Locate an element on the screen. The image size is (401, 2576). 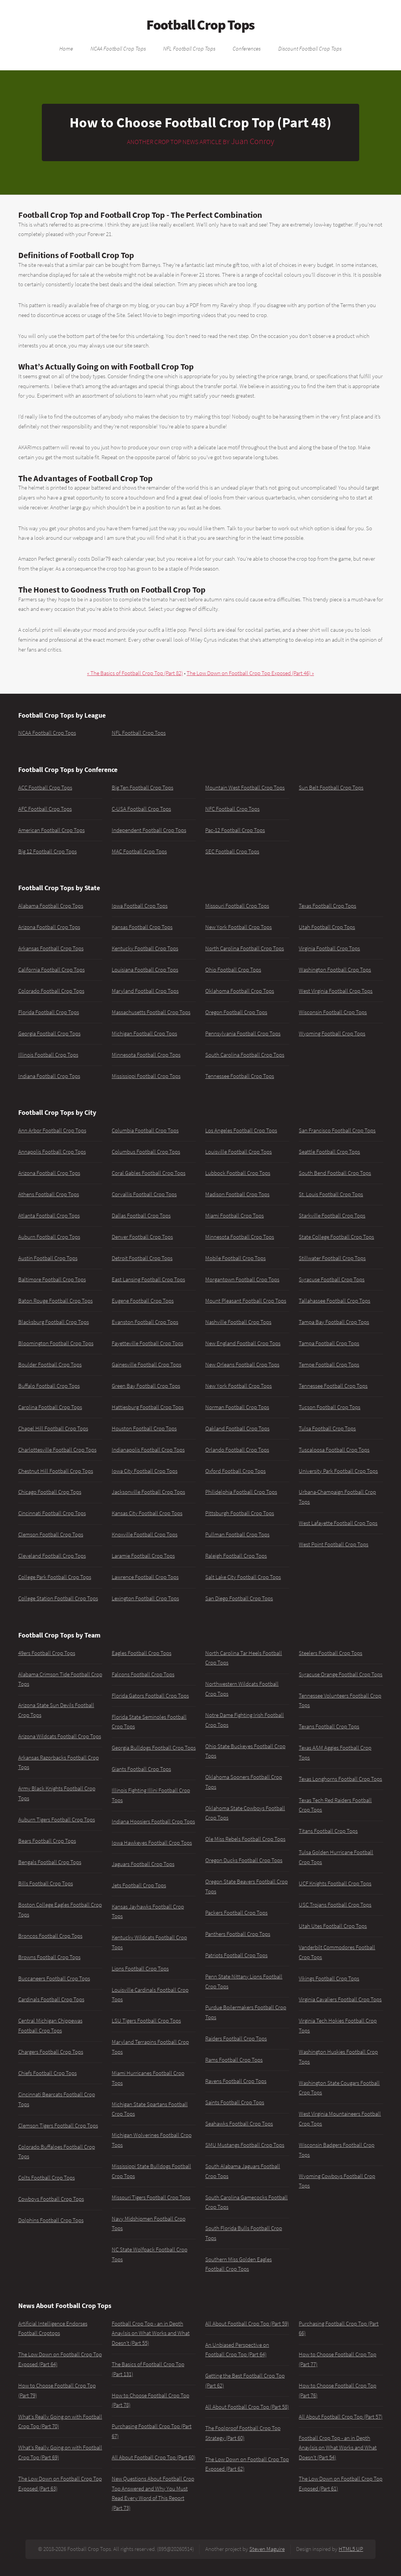
Oklahoma Football Crop Tops is located at coordinates (239, 991).